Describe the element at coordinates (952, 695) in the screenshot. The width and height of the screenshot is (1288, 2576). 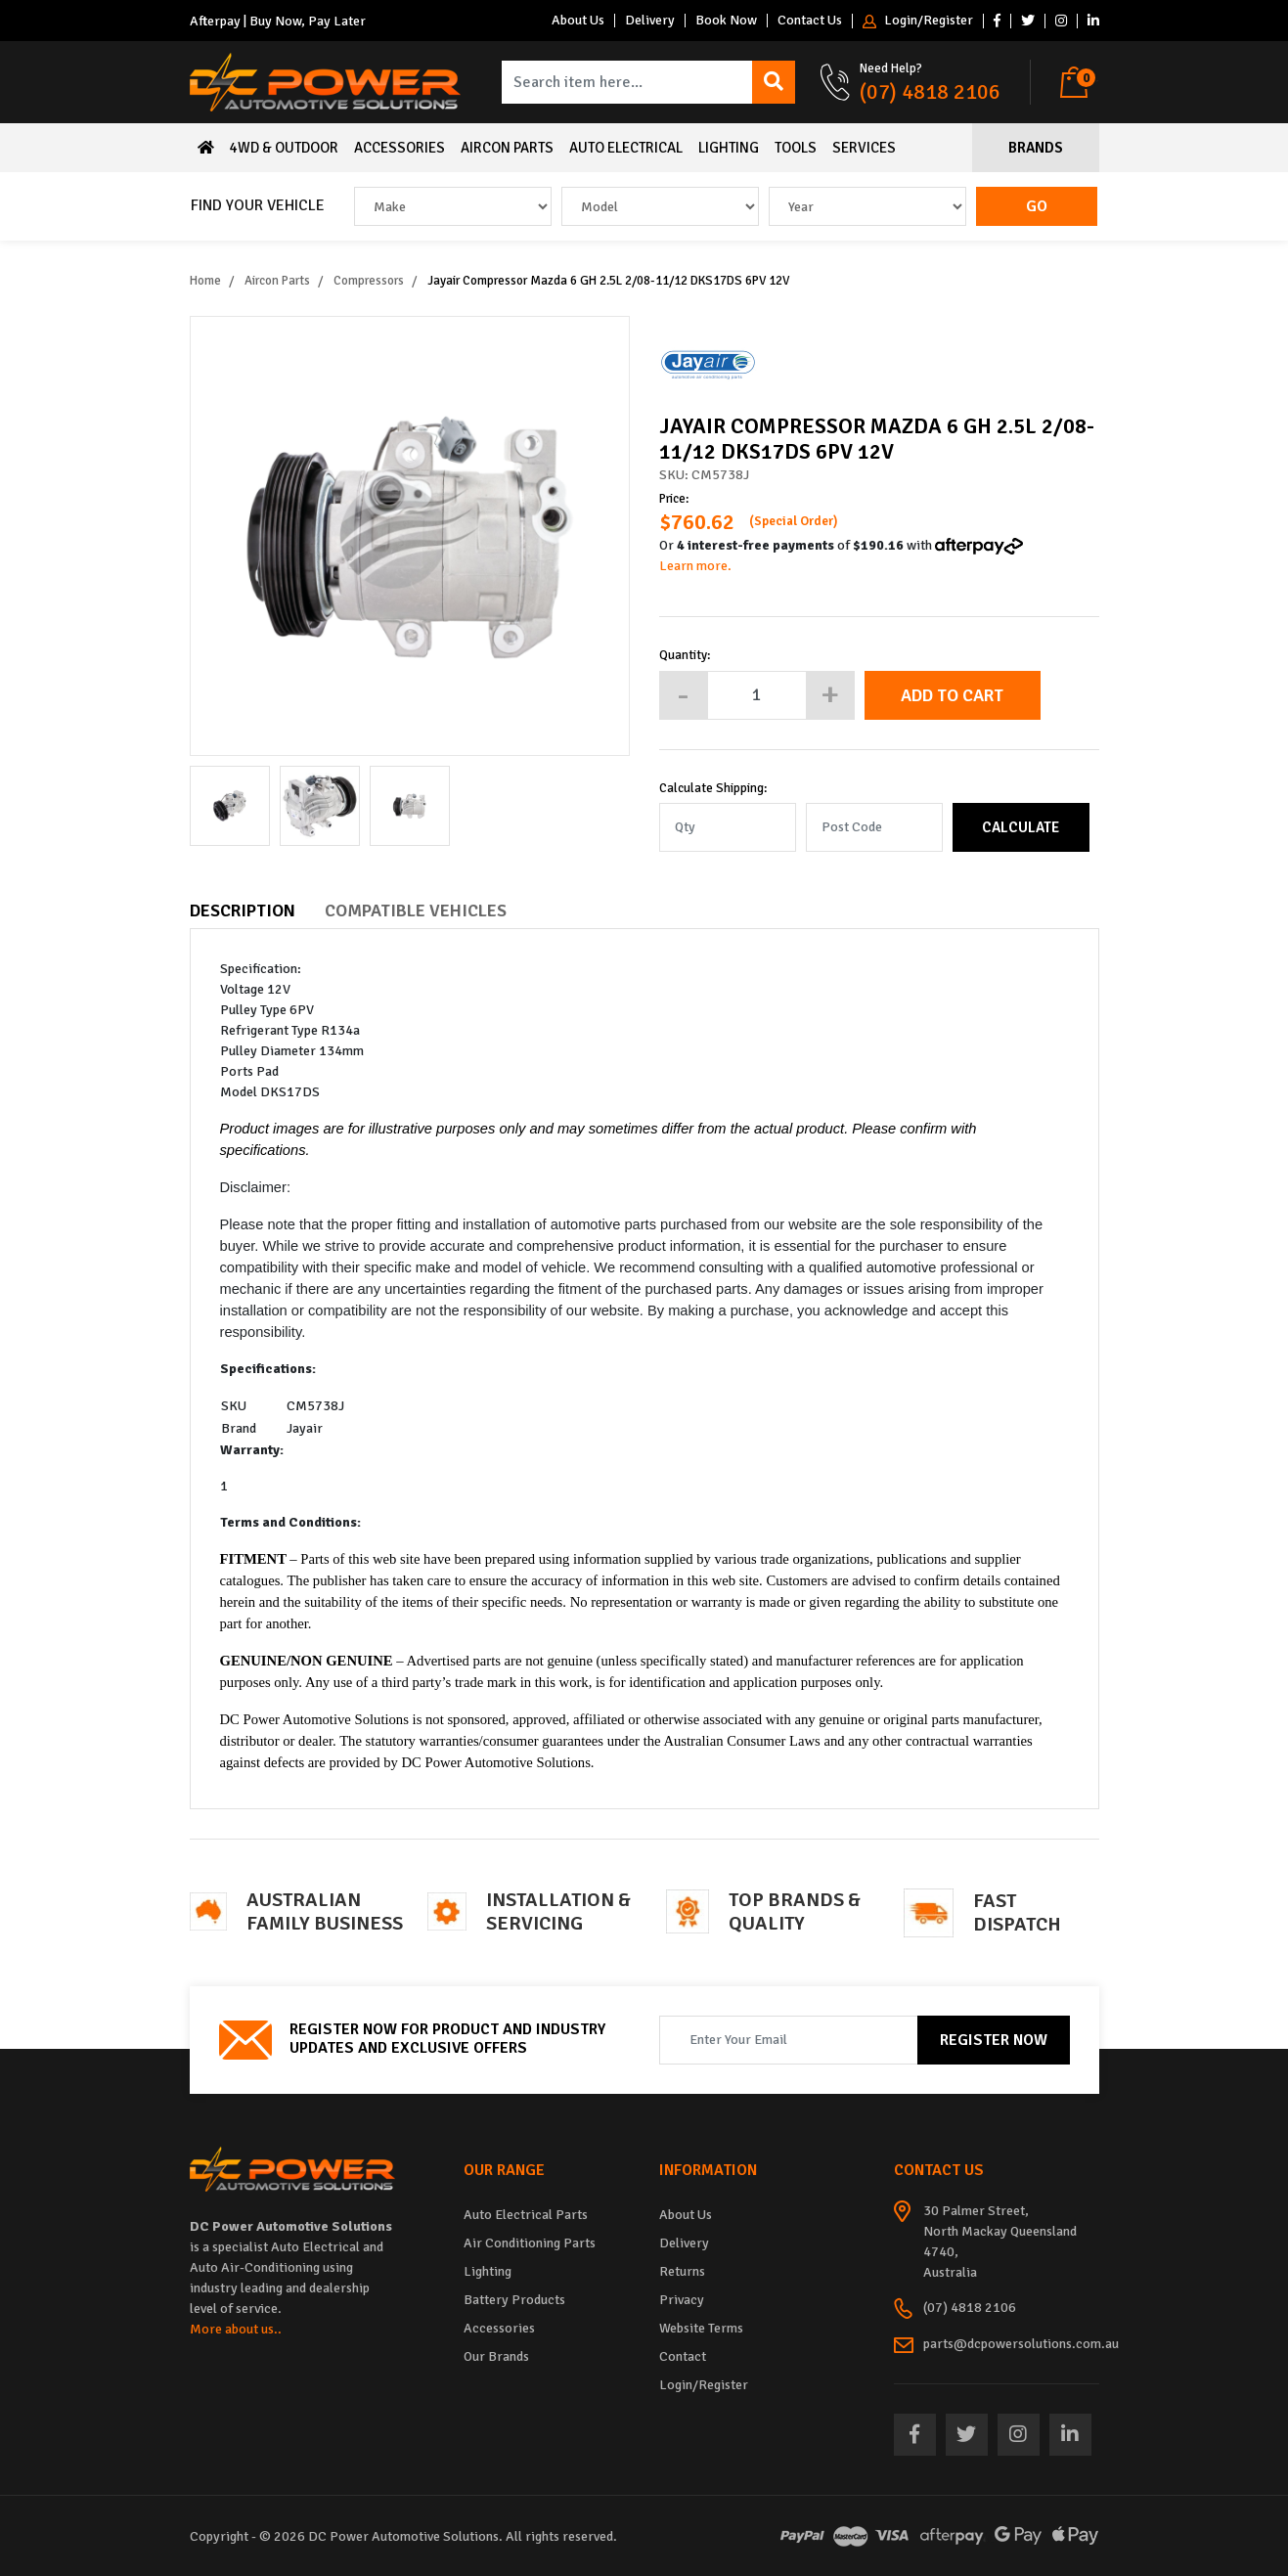
I see `Add to Cart` at that location.